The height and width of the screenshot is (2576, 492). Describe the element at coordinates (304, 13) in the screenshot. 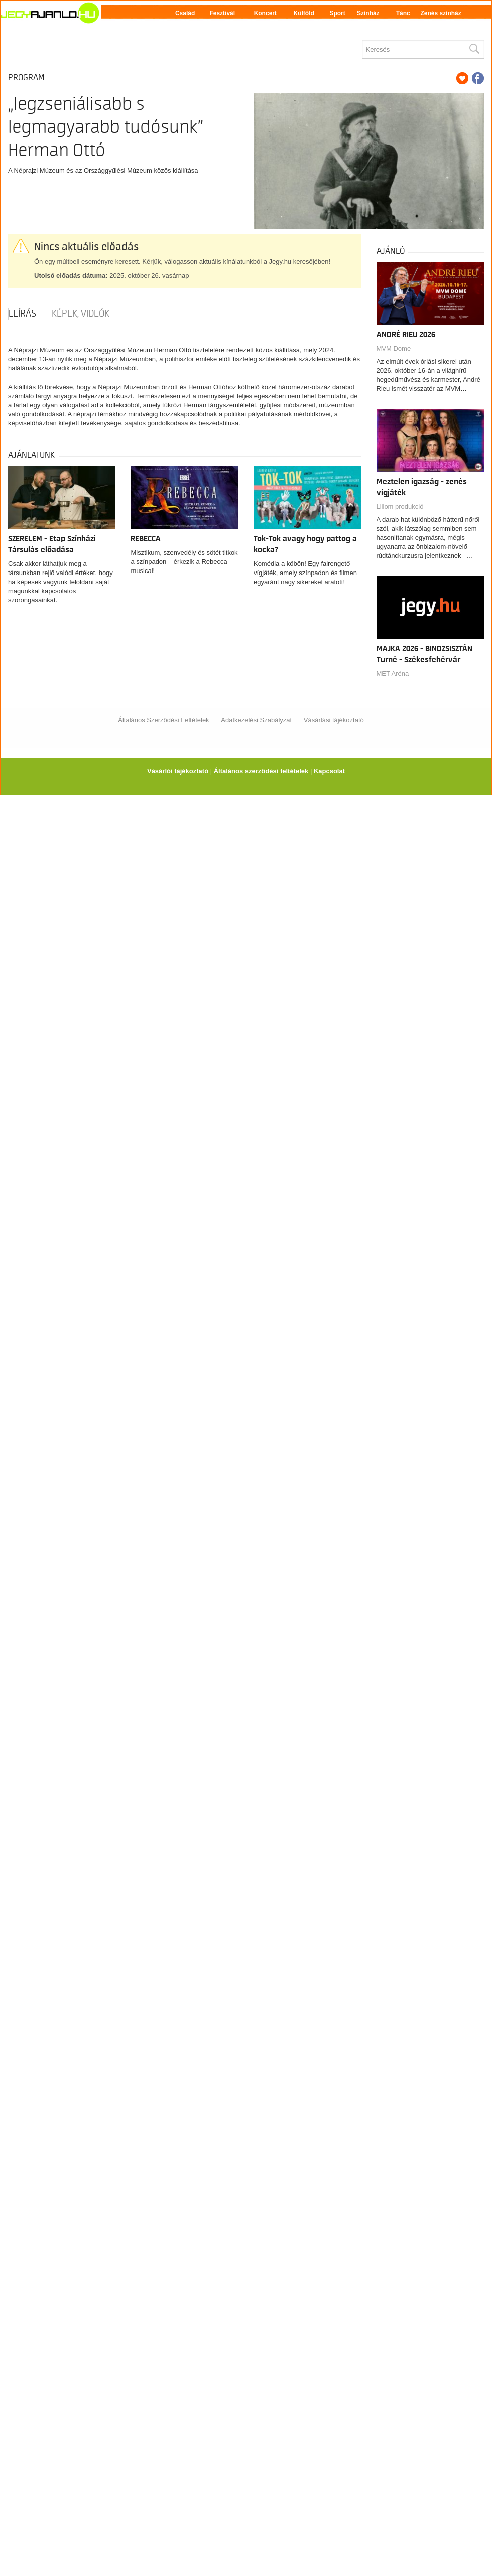

I see `Külföld` at that location.